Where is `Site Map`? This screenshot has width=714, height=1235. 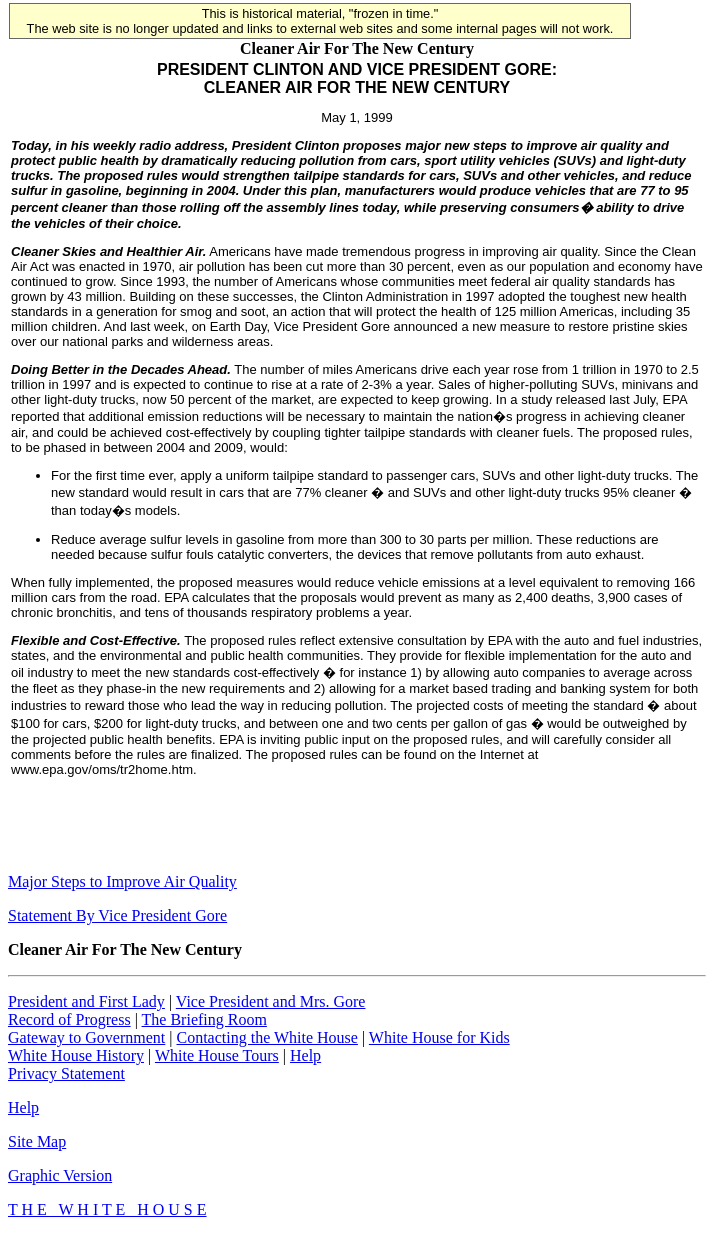
Site Map is located at coordinates (37, 1141).